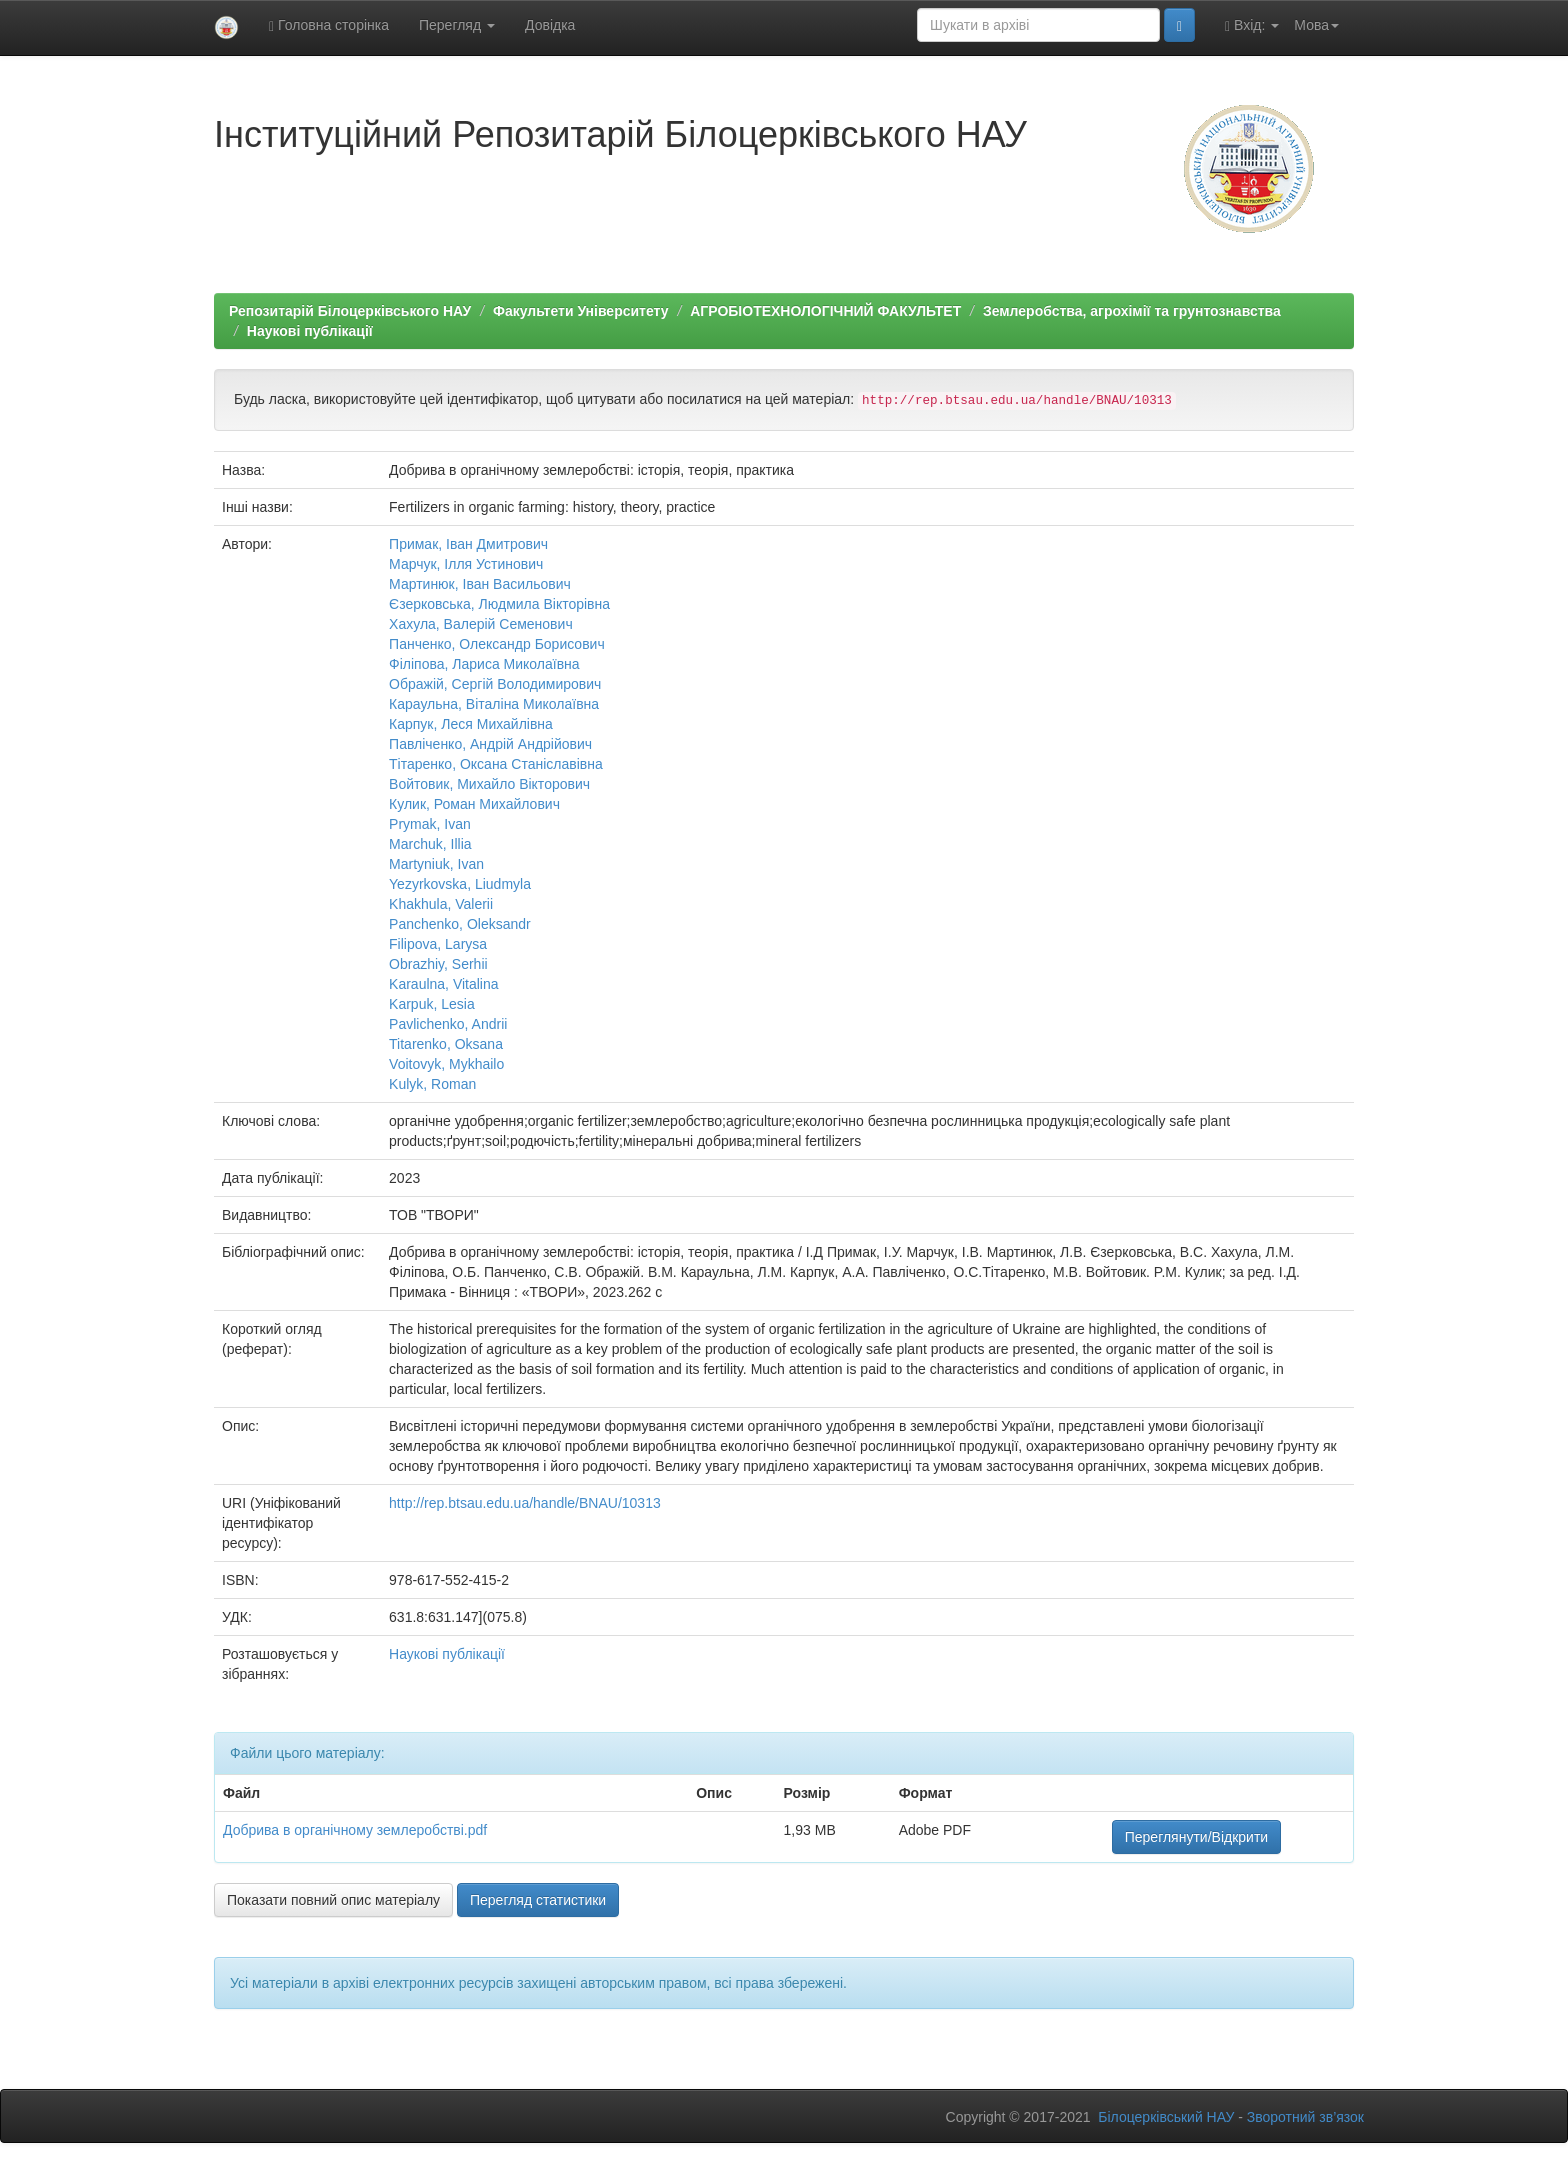 Image resolution: width=1568 pixels, height=2163 pixels. What do you see at coordinates (430, 824) in the screenshot?
I see `Prymak, Ivan` at bounding box center [430, 824].